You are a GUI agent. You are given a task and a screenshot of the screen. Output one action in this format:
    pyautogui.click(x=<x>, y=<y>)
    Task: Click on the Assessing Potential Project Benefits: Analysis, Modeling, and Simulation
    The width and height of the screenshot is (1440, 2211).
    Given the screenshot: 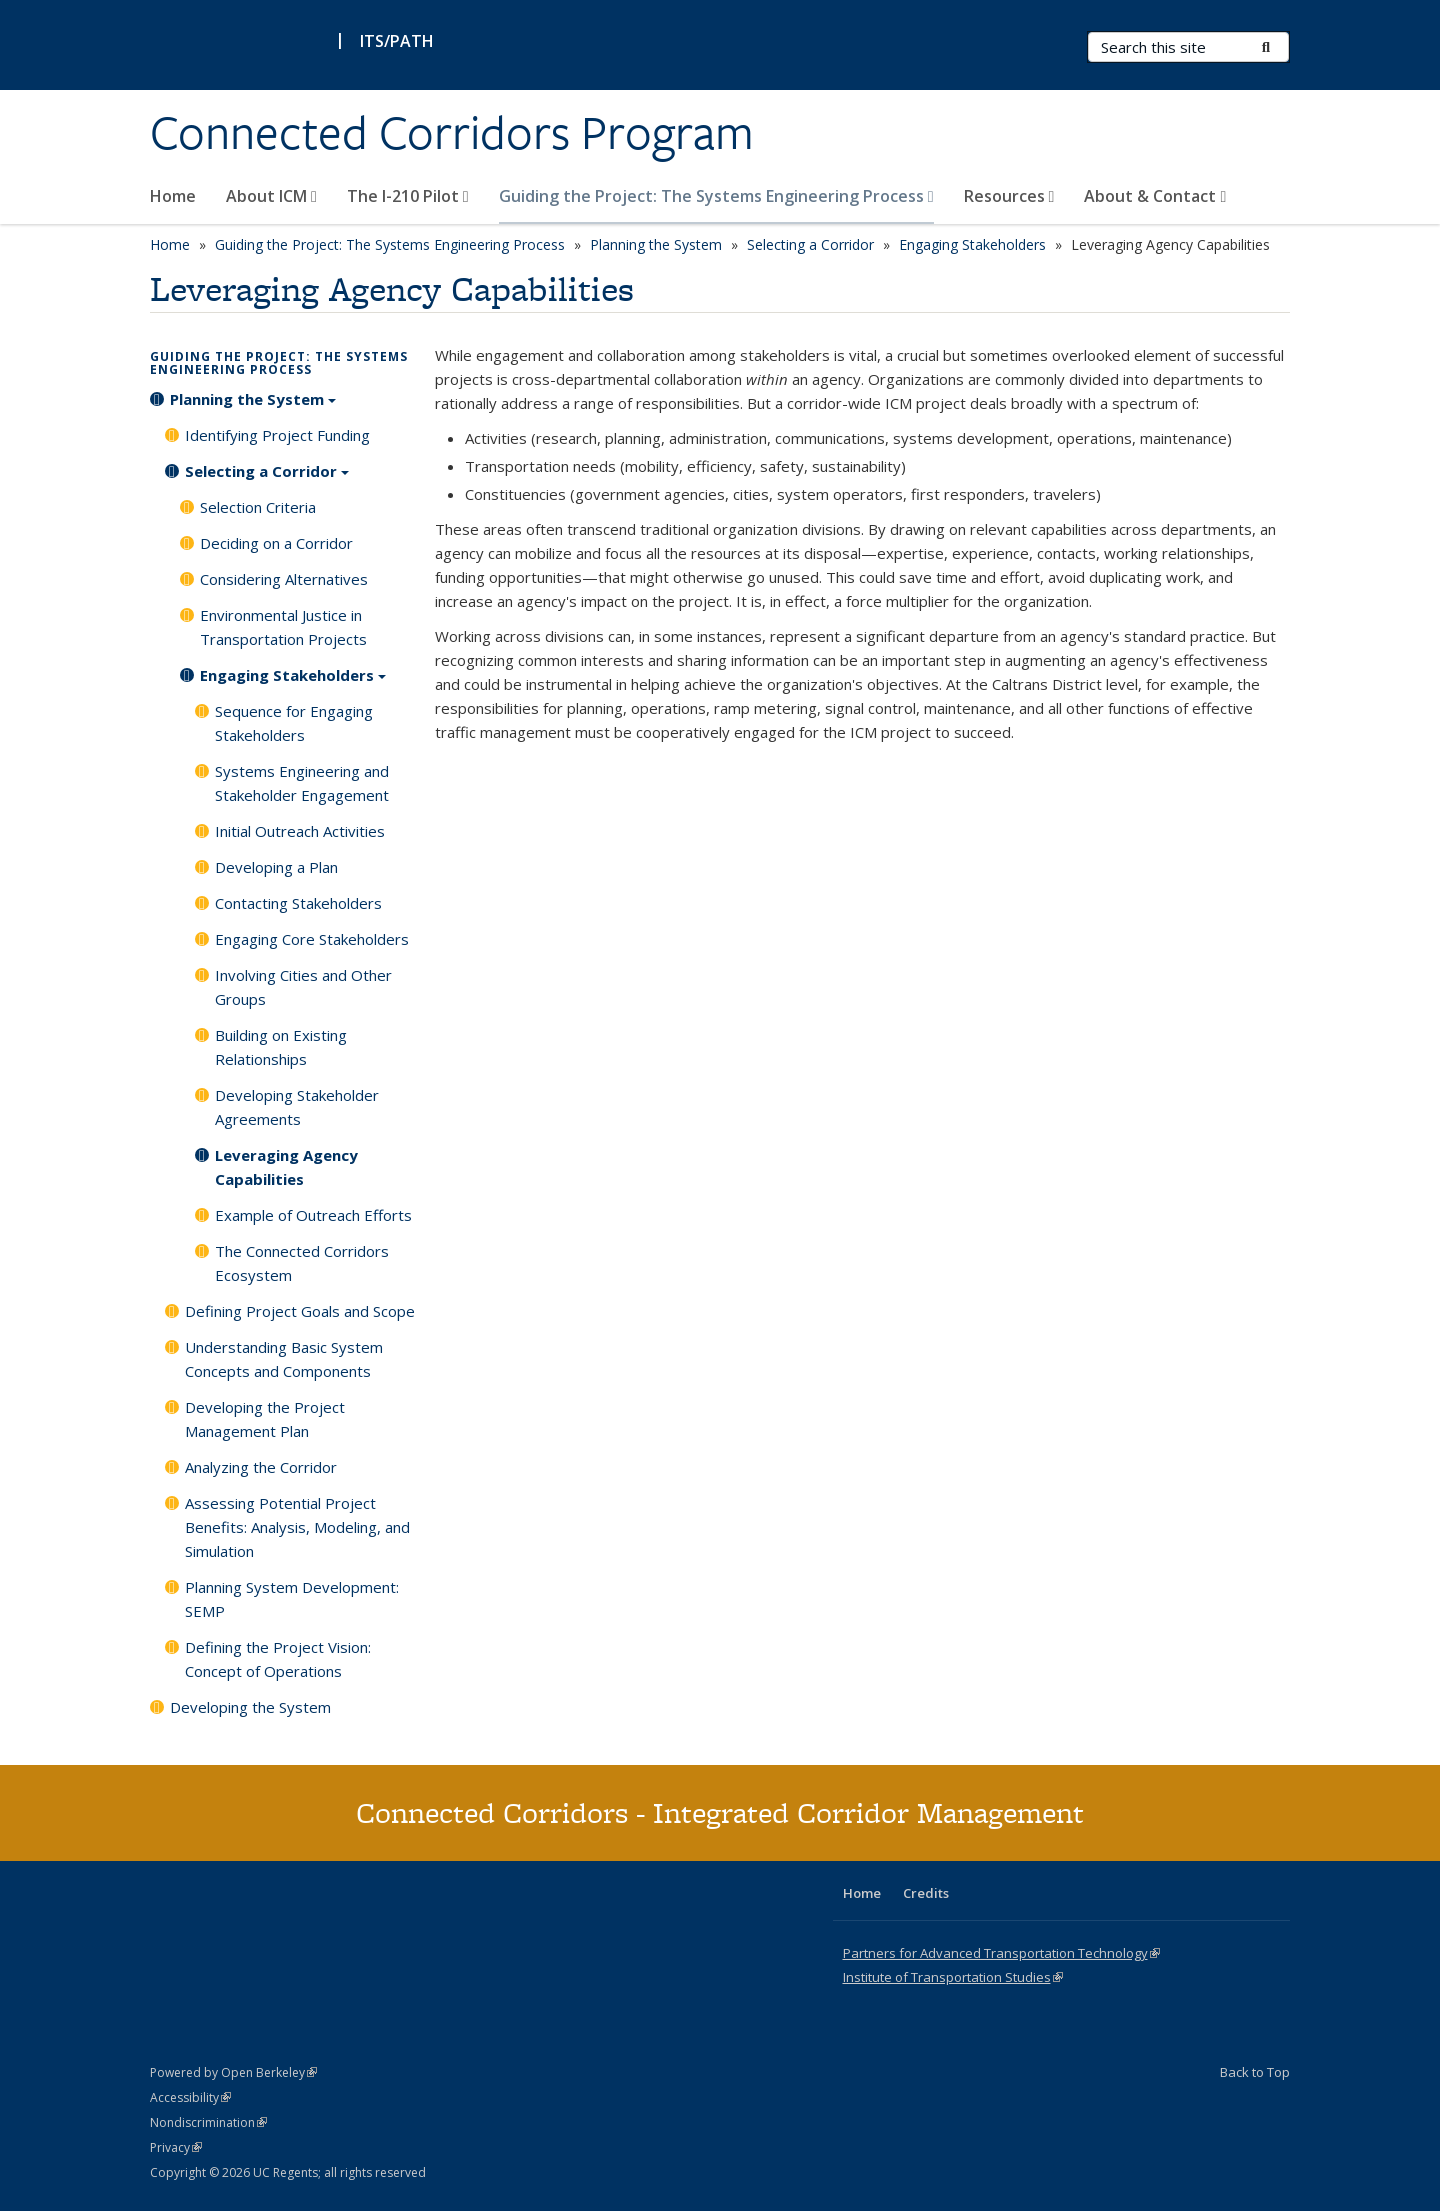 What is the action you would take?
    pyautogui.click(x=297, y=1527)
    